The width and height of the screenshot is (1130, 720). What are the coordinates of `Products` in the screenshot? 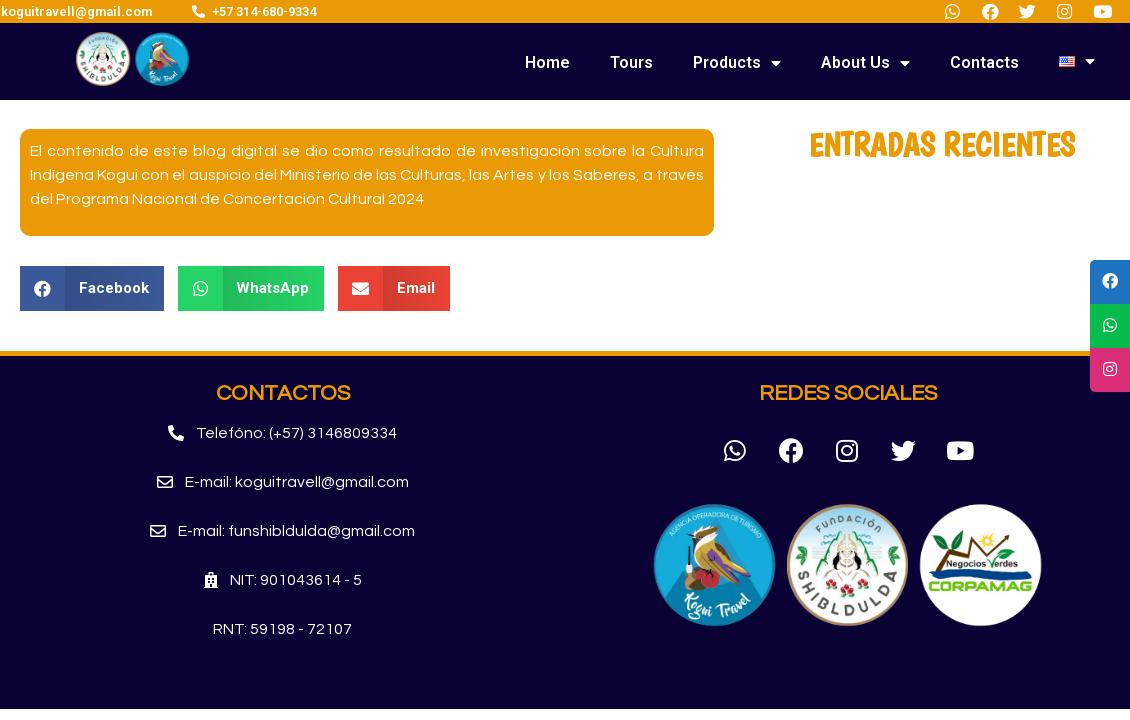 It's located at (737, 63).